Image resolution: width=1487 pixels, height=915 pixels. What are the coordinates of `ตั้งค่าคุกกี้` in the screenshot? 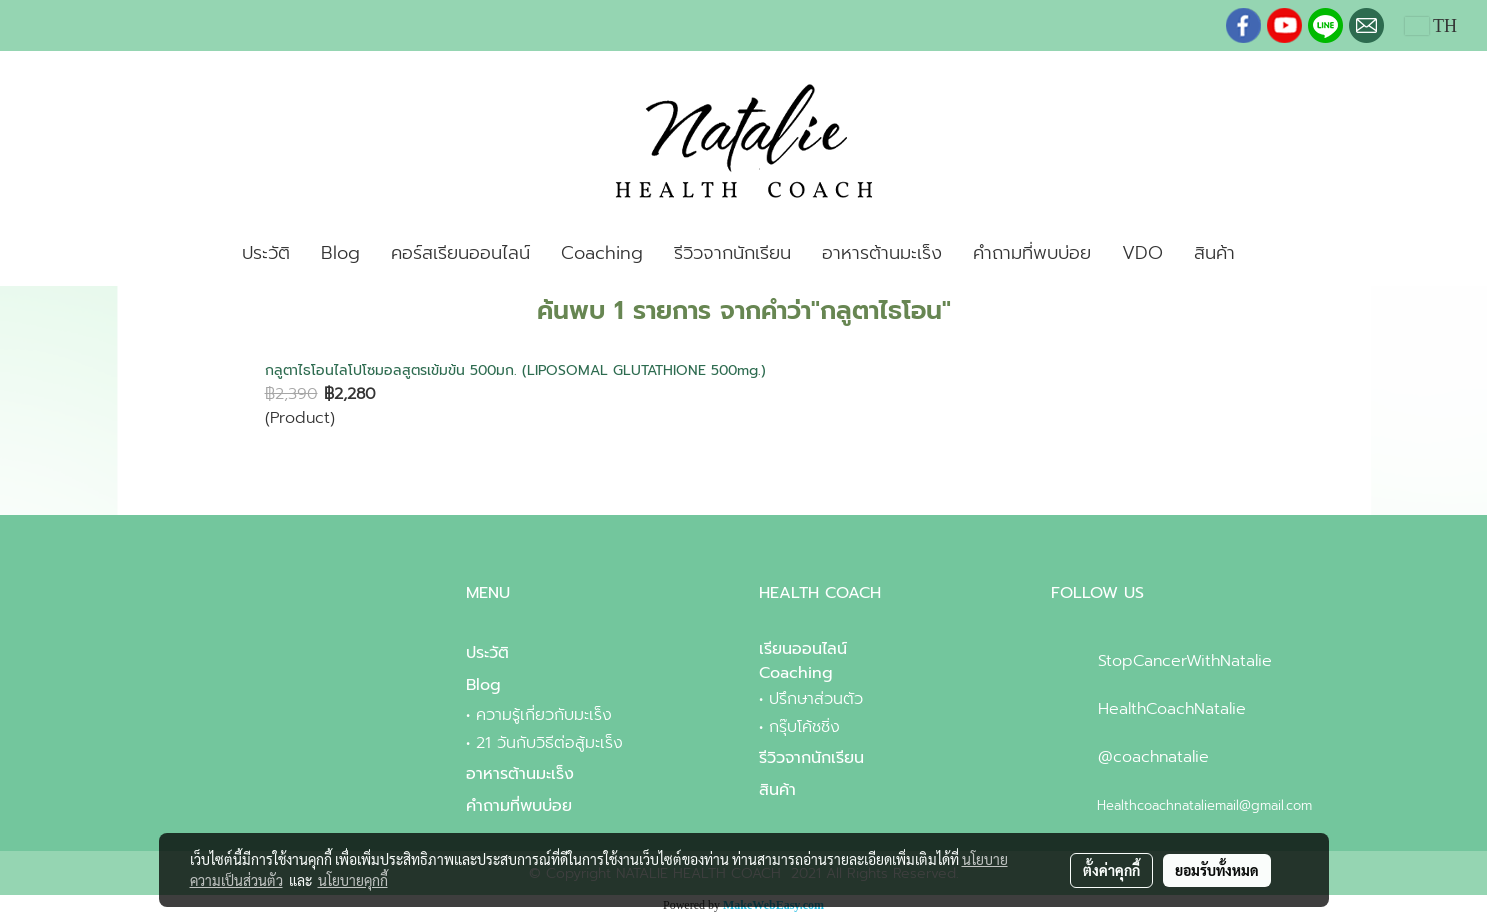 It's located at (1111, 870).